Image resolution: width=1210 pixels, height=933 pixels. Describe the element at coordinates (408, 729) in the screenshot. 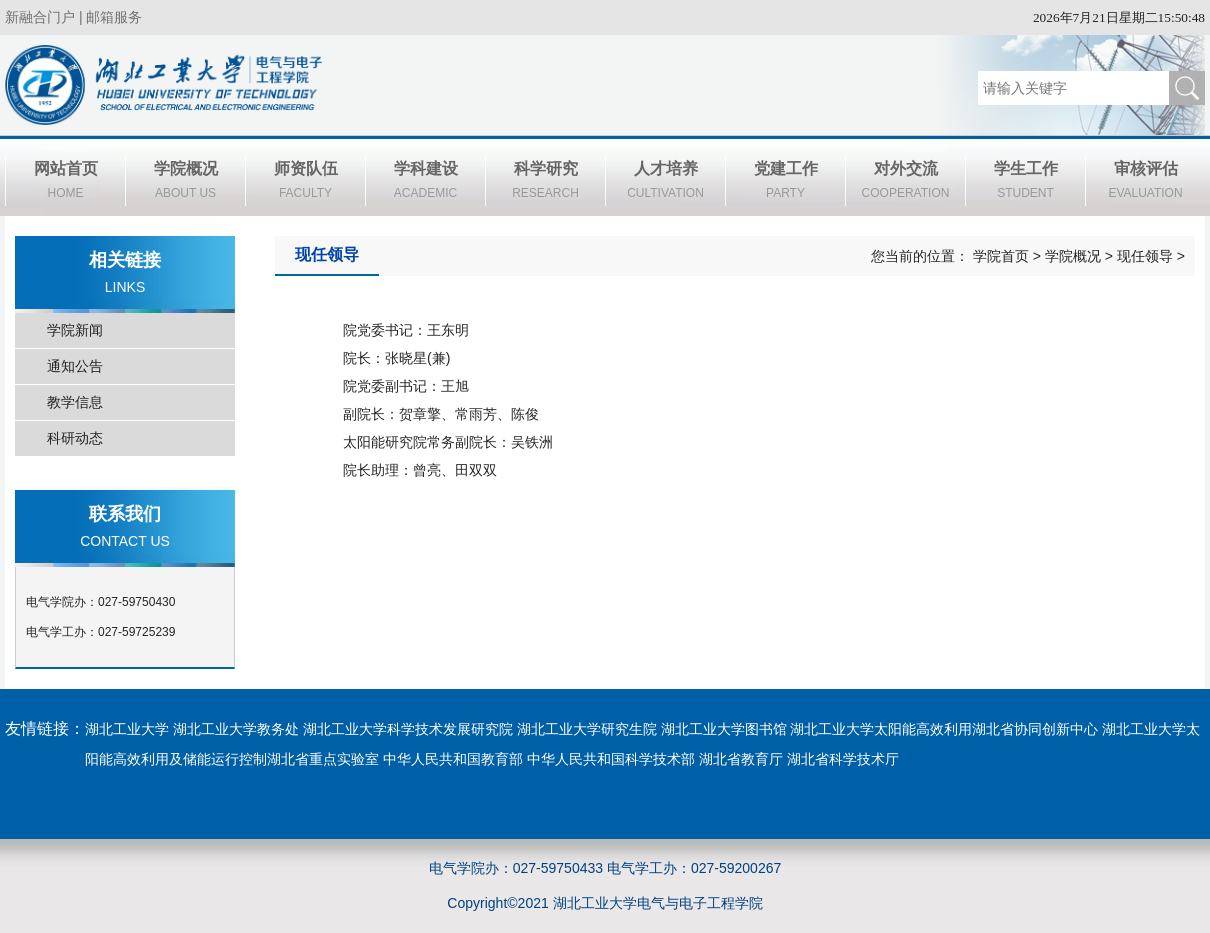

I see `湖北工业大学科学技术发展研究院` at that location.